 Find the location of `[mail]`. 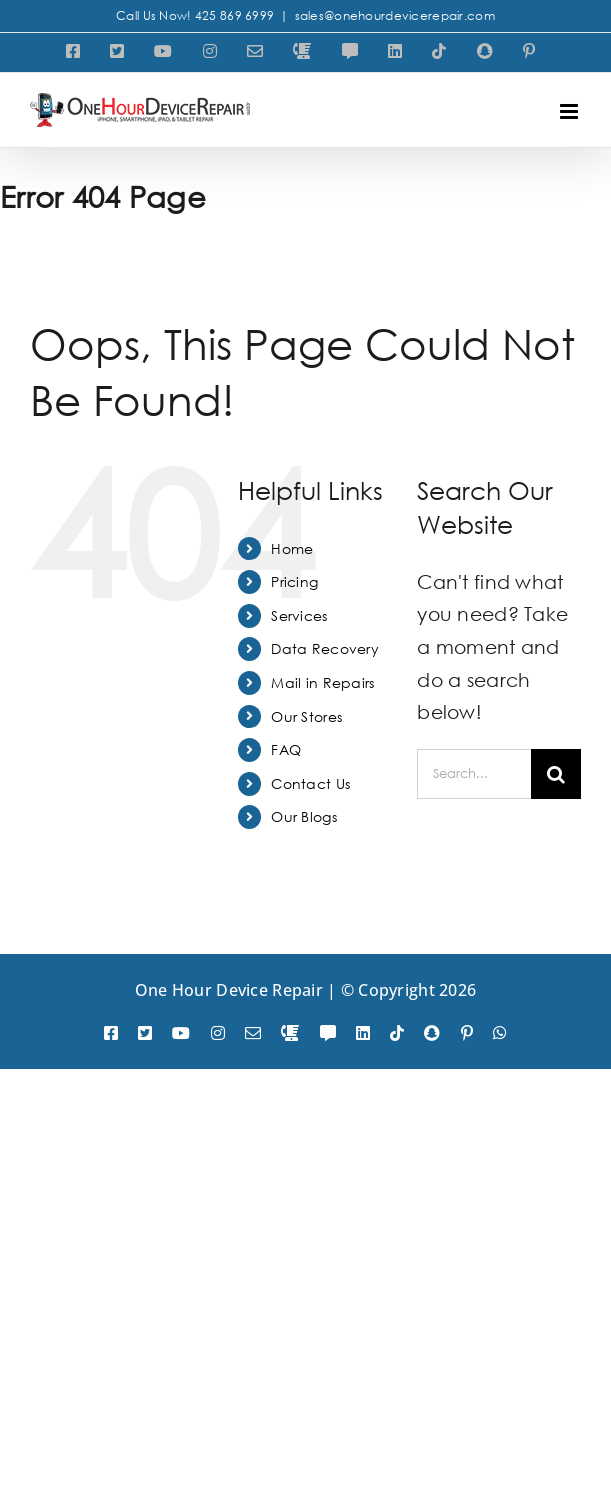

[mail] is located at coordinates (253, 1033).